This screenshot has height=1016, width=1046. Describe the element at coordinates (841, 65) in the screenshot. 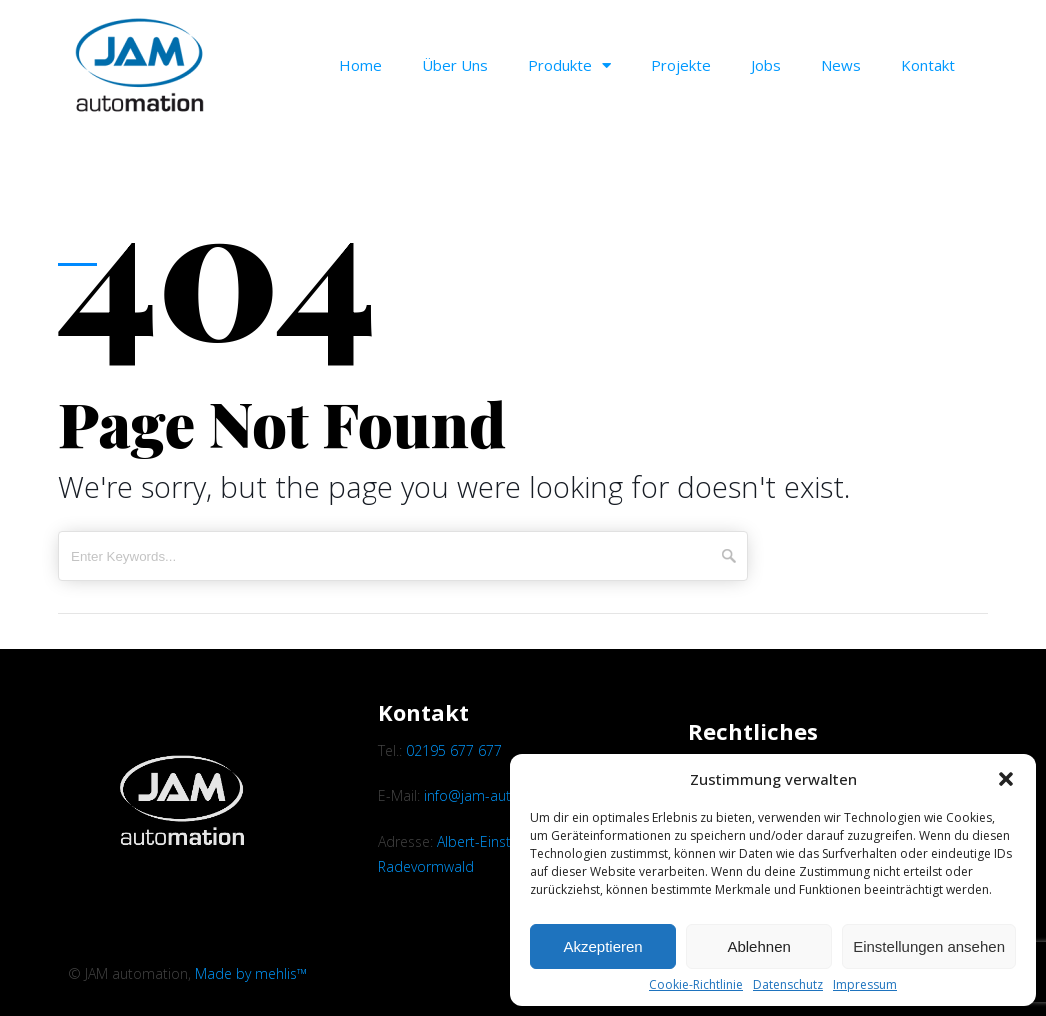

I see `News` at that location.